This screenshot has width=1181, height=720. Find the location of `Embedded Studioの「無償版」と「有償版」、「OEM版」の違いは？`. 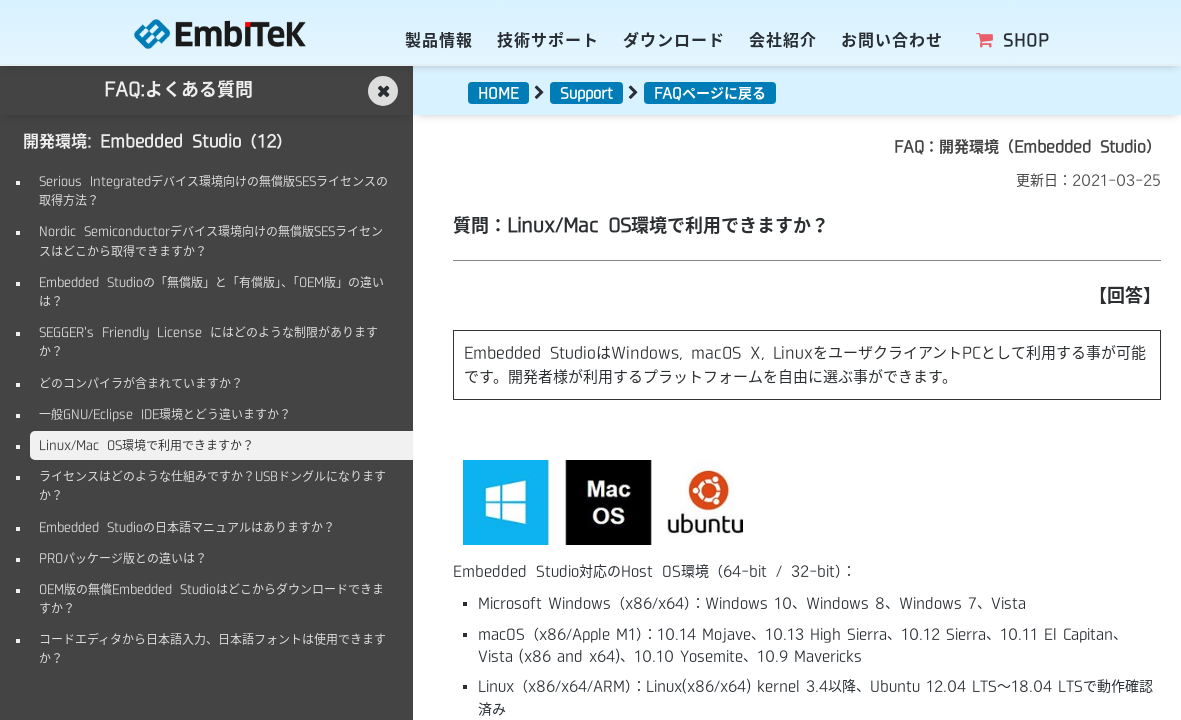

Embedded Studioの「無償版」と「有償版」、「OEM版」の違いは？ is located at coordinates (211, 291).